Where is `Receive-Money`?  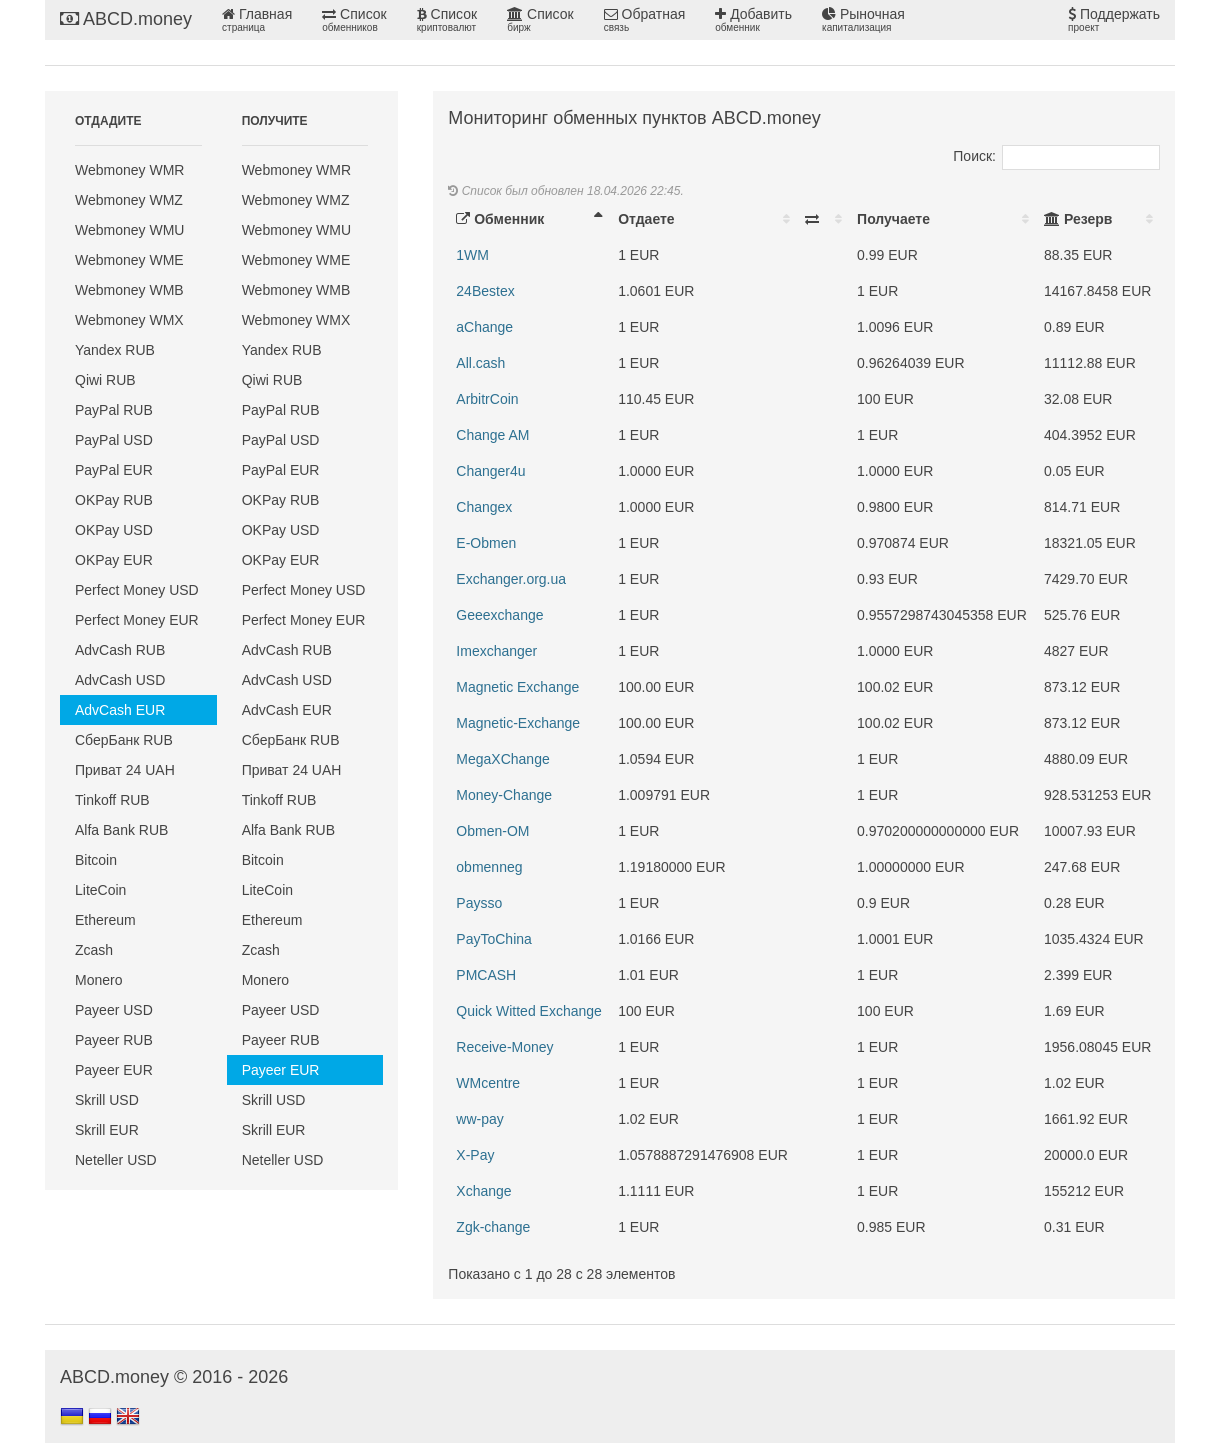 Receive-Money is located at coordinates (504, 1047).